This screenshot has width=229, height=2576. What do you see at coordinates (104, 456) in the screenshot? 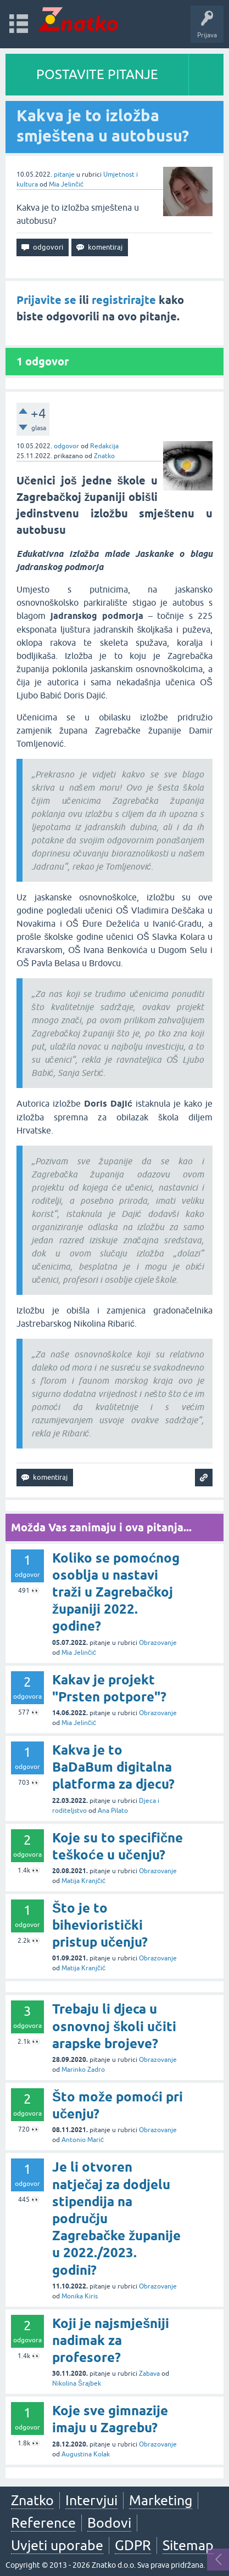
I see `Znatko` at bounding box center [104, 456].